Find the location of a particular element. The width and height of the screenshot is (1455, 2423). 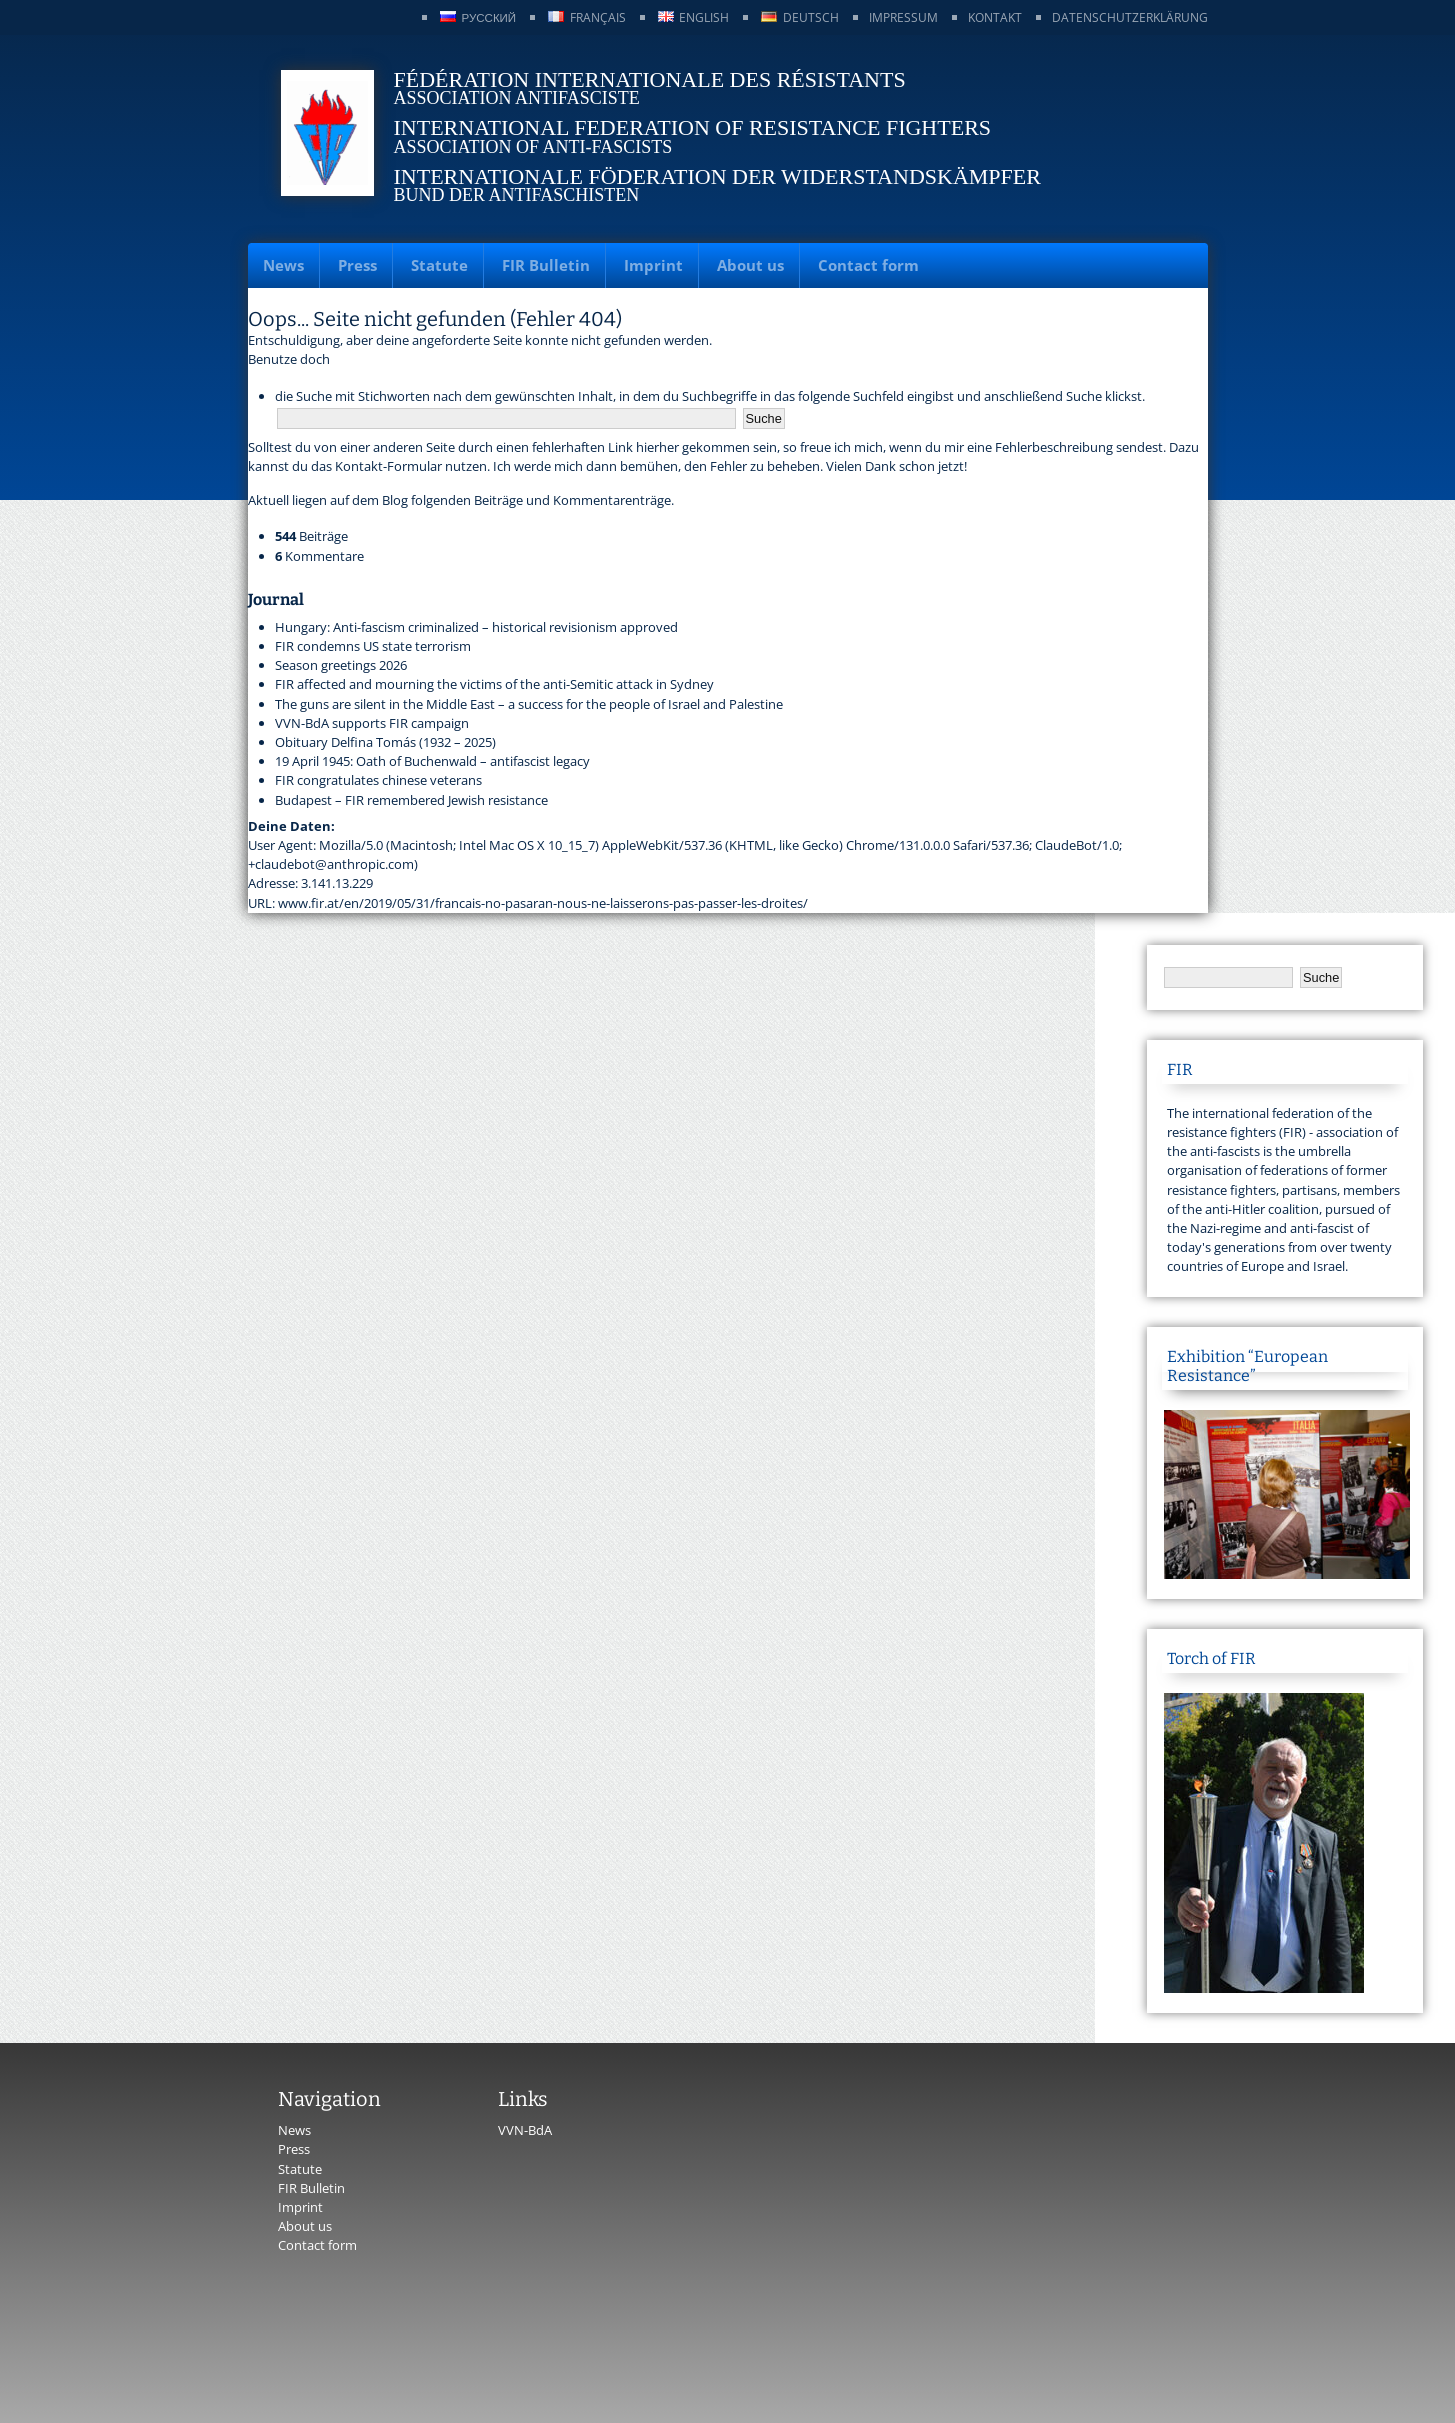

Obituary Delfina Tomás (1932 – 2025) is located at coordinates (385, 742).